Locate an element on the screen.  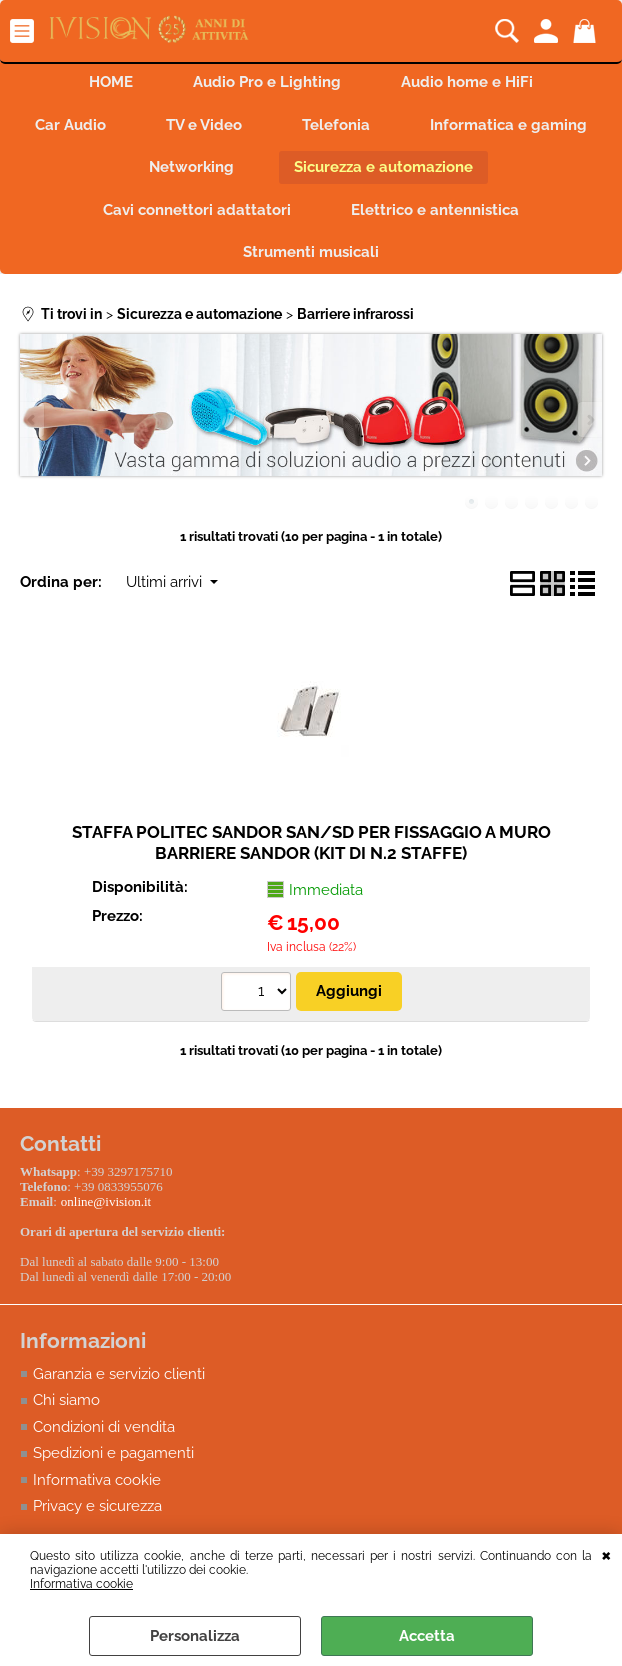
Privacy e sicurezza is located at coordinates (97, 1512).